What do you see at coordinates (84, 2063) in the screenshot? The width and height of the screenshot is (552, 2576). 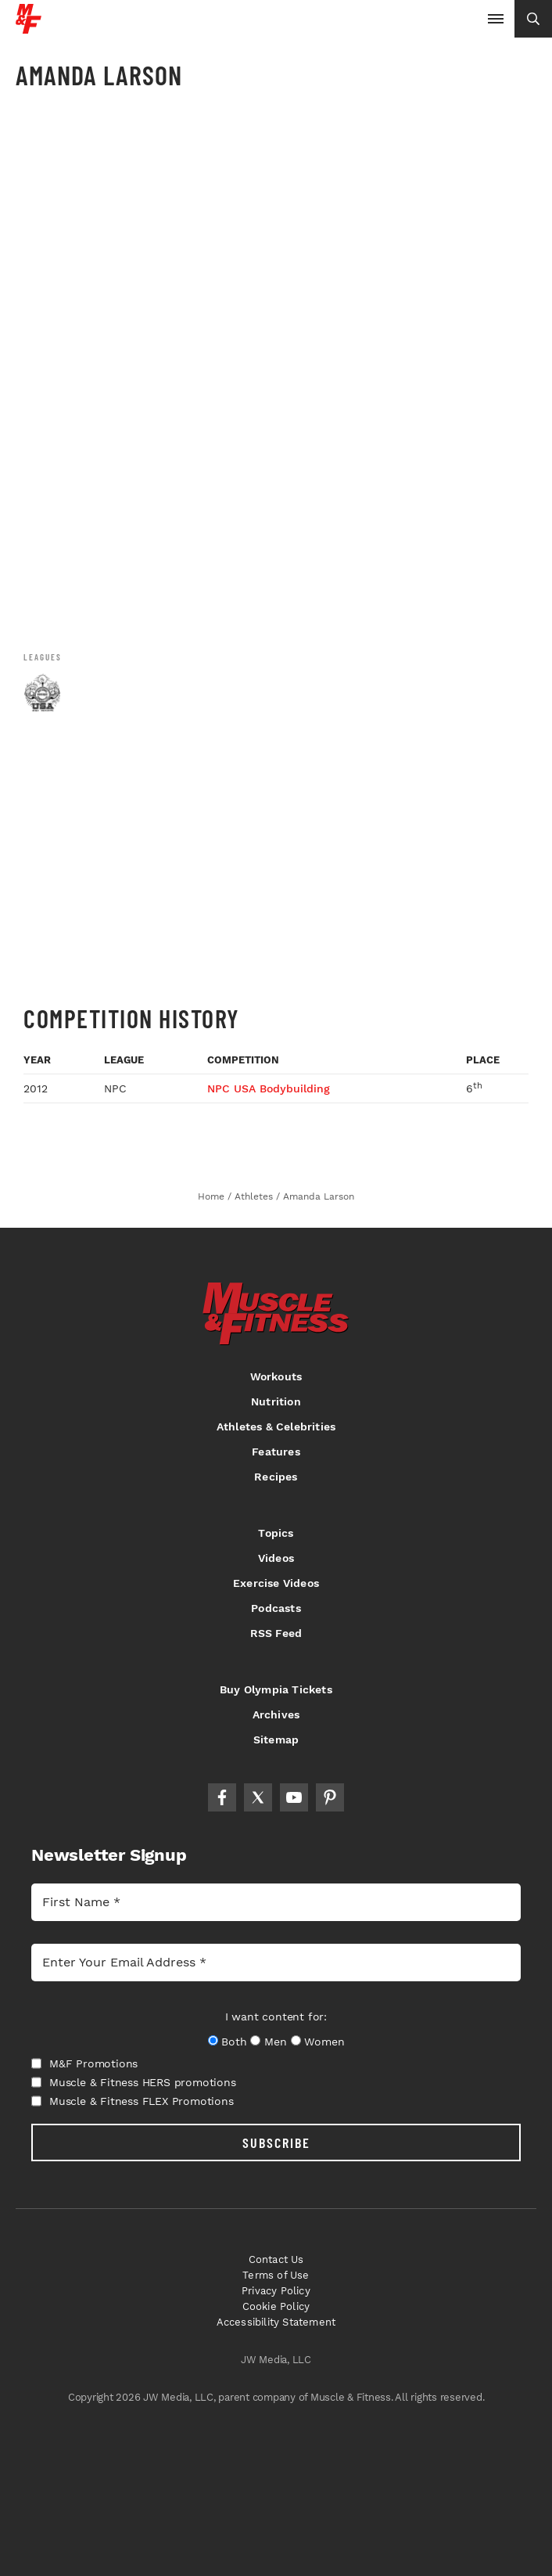 I see `M&F Promotions` at bounding box center [84, 2063].